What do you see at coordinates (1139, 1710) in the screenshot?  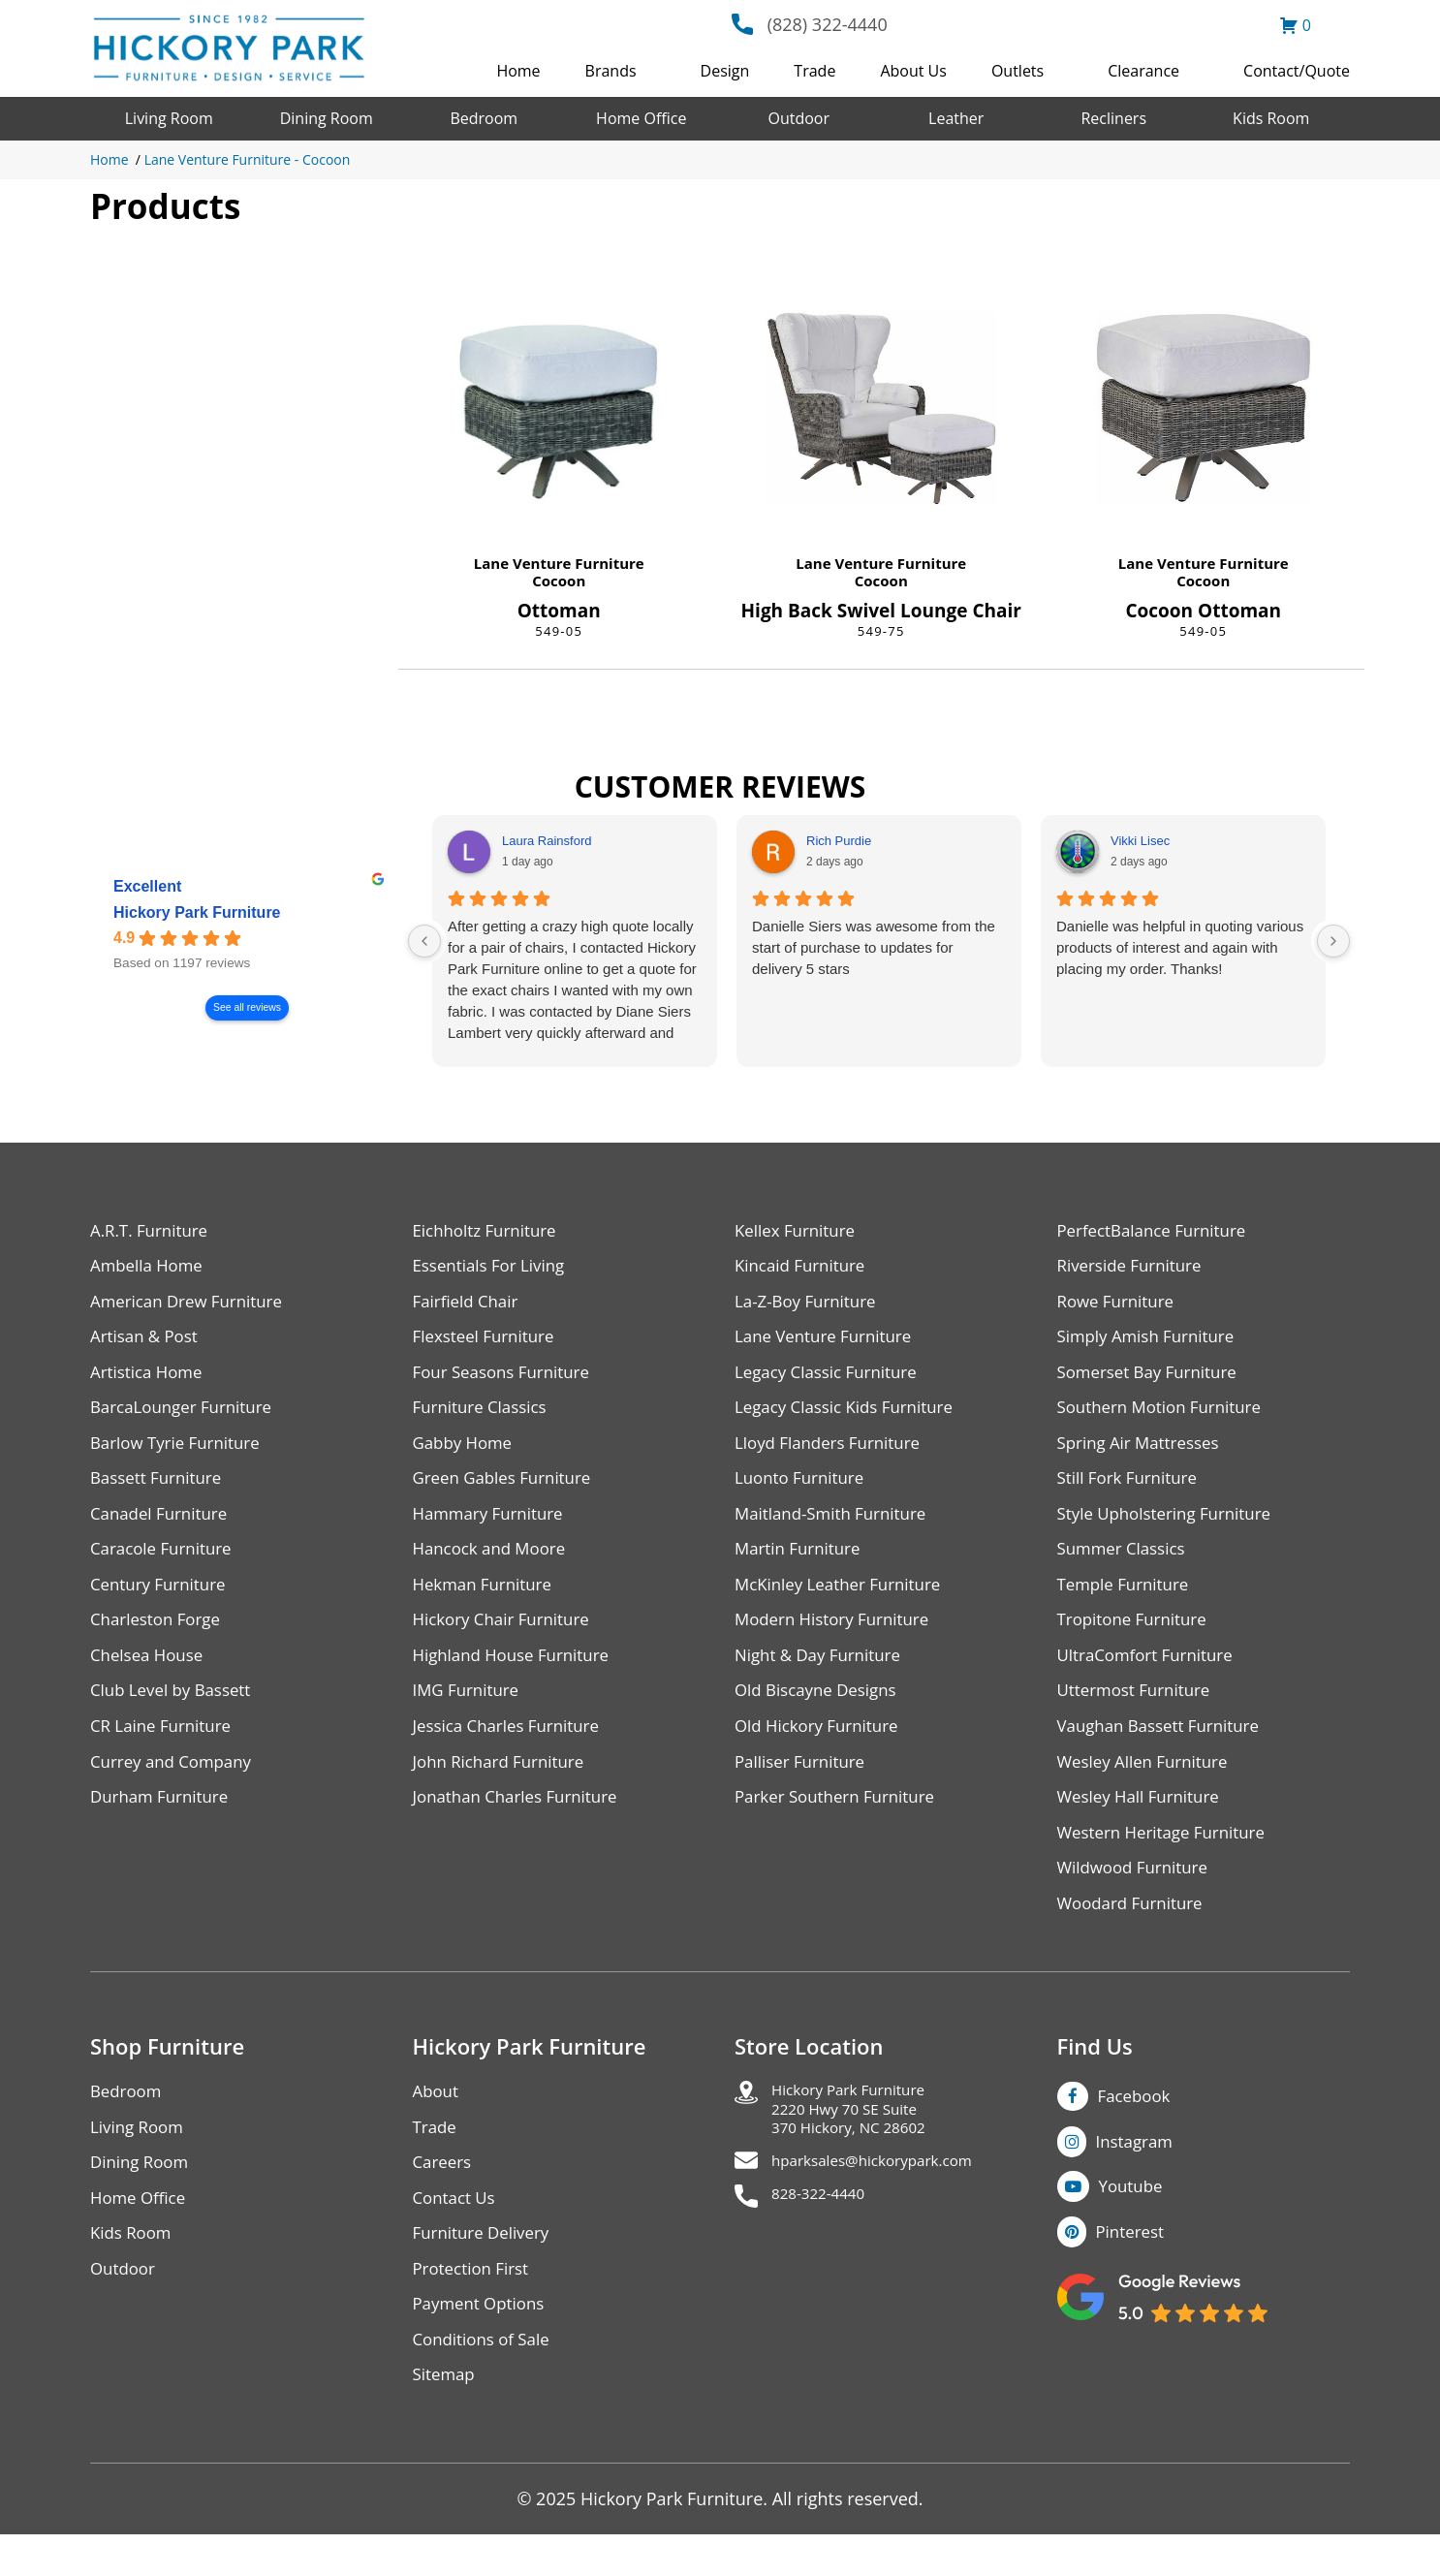 I see `Uttermost Furniture` at bounding box center [1139, 1710].